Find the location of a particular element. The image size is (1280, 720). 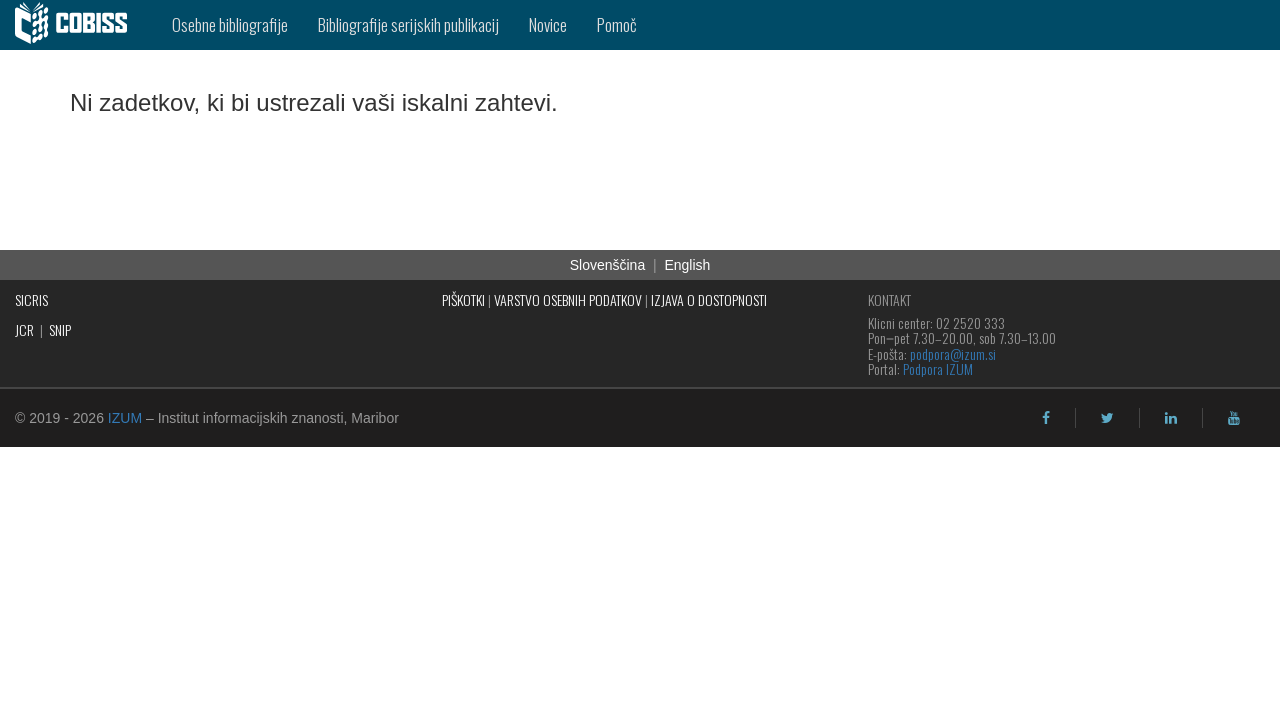

[cobiss] is located at coordinates (78, 25).